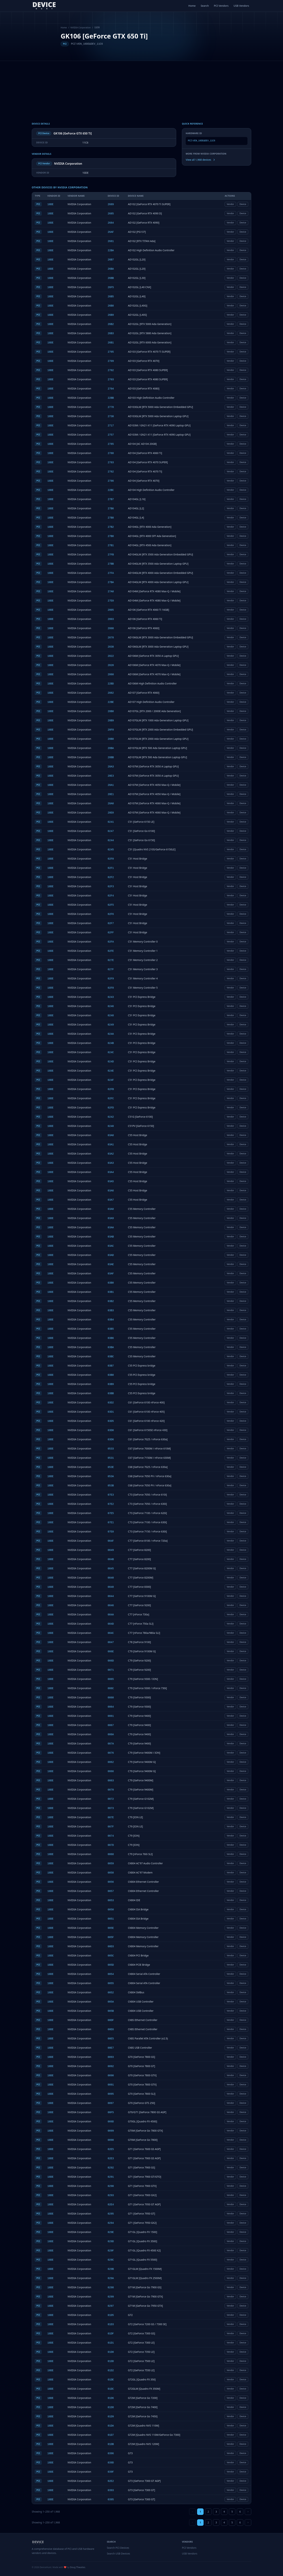  Describe the element at coordinates (111, 729) in the screenshot. I see `28F8` at that location.